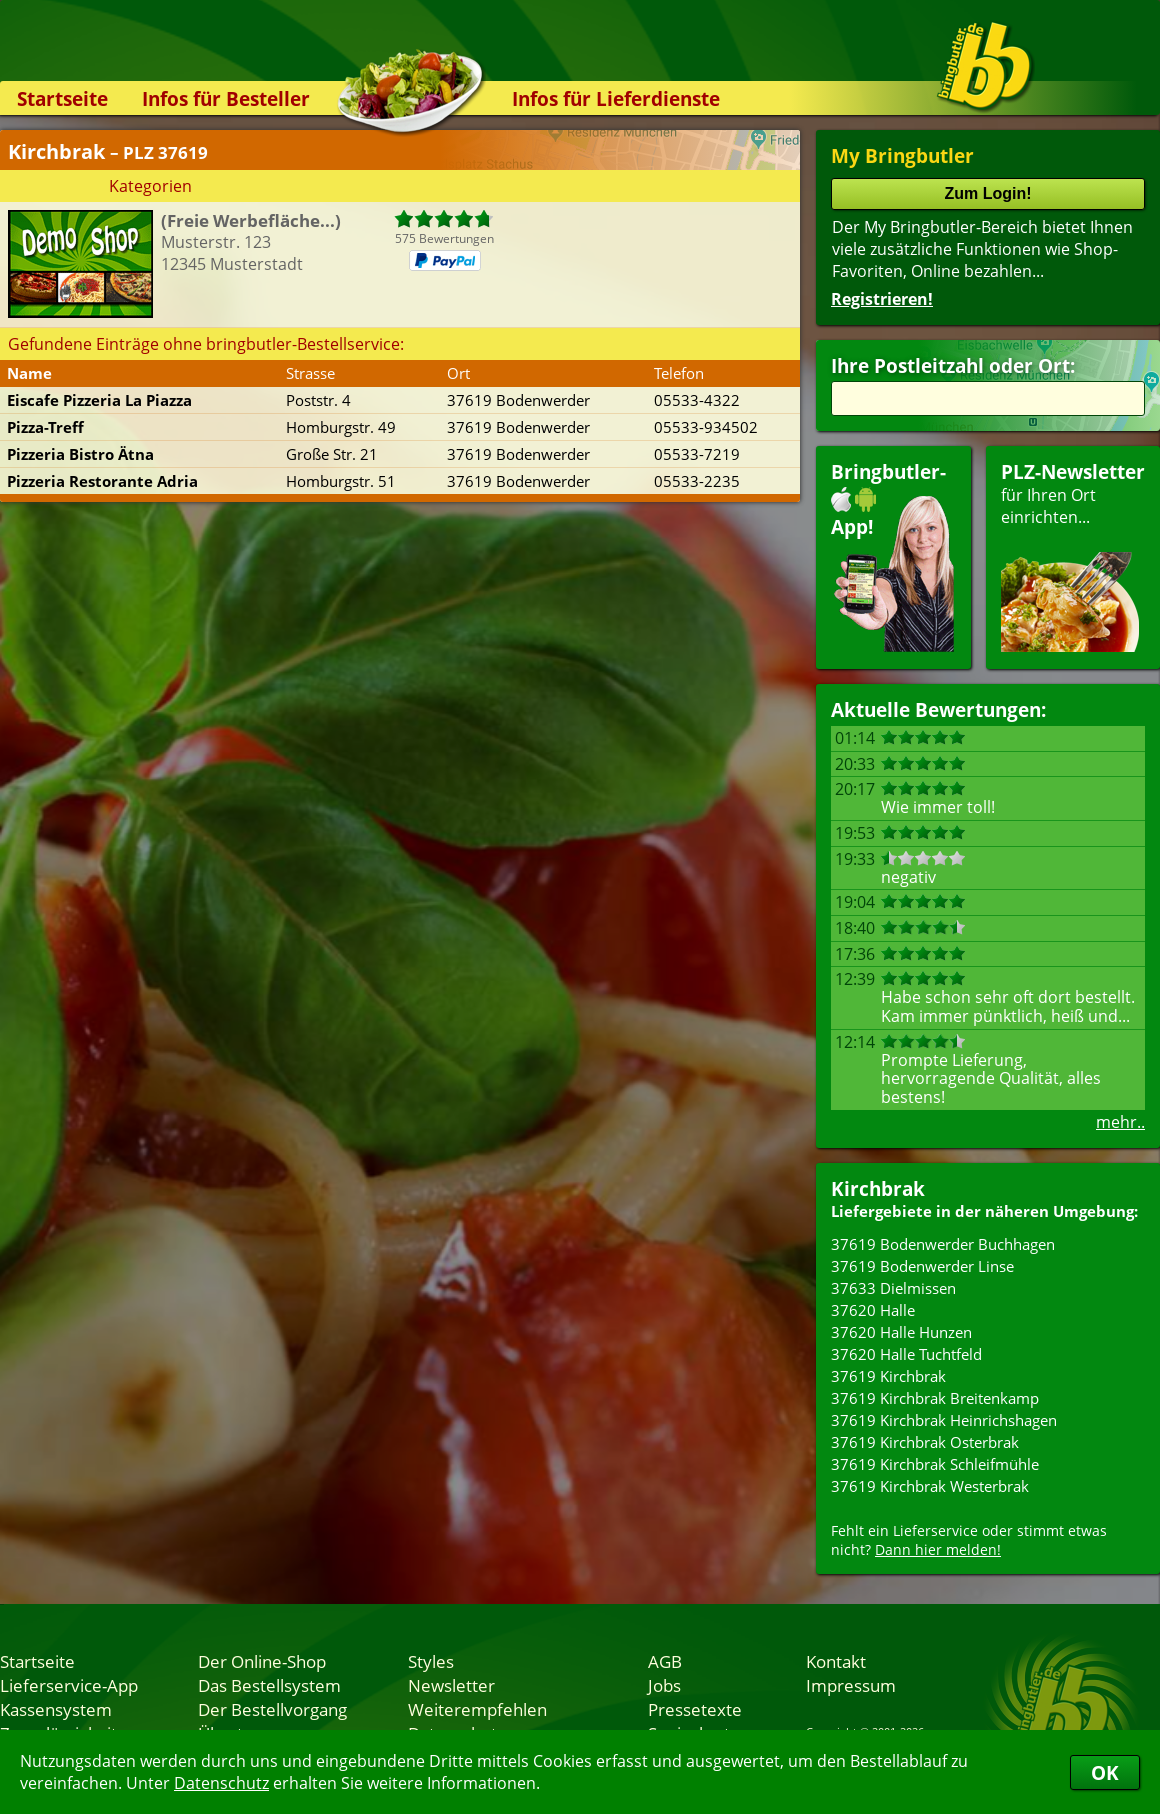 This screenshot has height=1814, width=1160. Describe the element at coordinates (1073, 555) in the screenshot. I see `für Ihren Orteinrichten...` at that location.